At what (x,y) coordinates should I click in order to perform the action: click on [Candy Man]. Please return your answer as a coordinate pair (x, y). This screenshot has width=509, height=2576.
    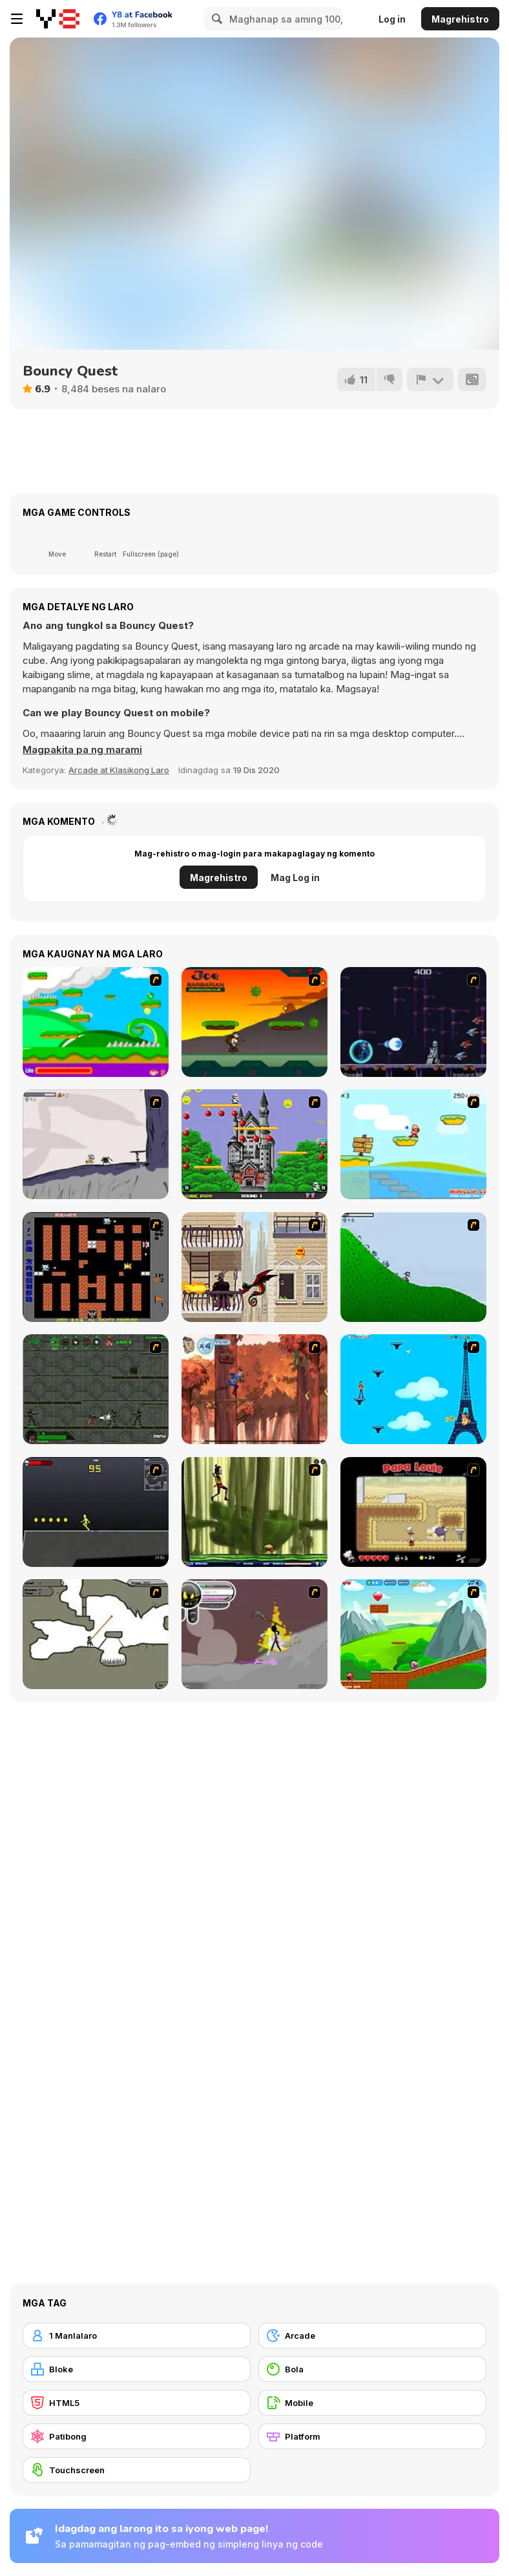
    Looking at the image, I should click on (96, 1022).